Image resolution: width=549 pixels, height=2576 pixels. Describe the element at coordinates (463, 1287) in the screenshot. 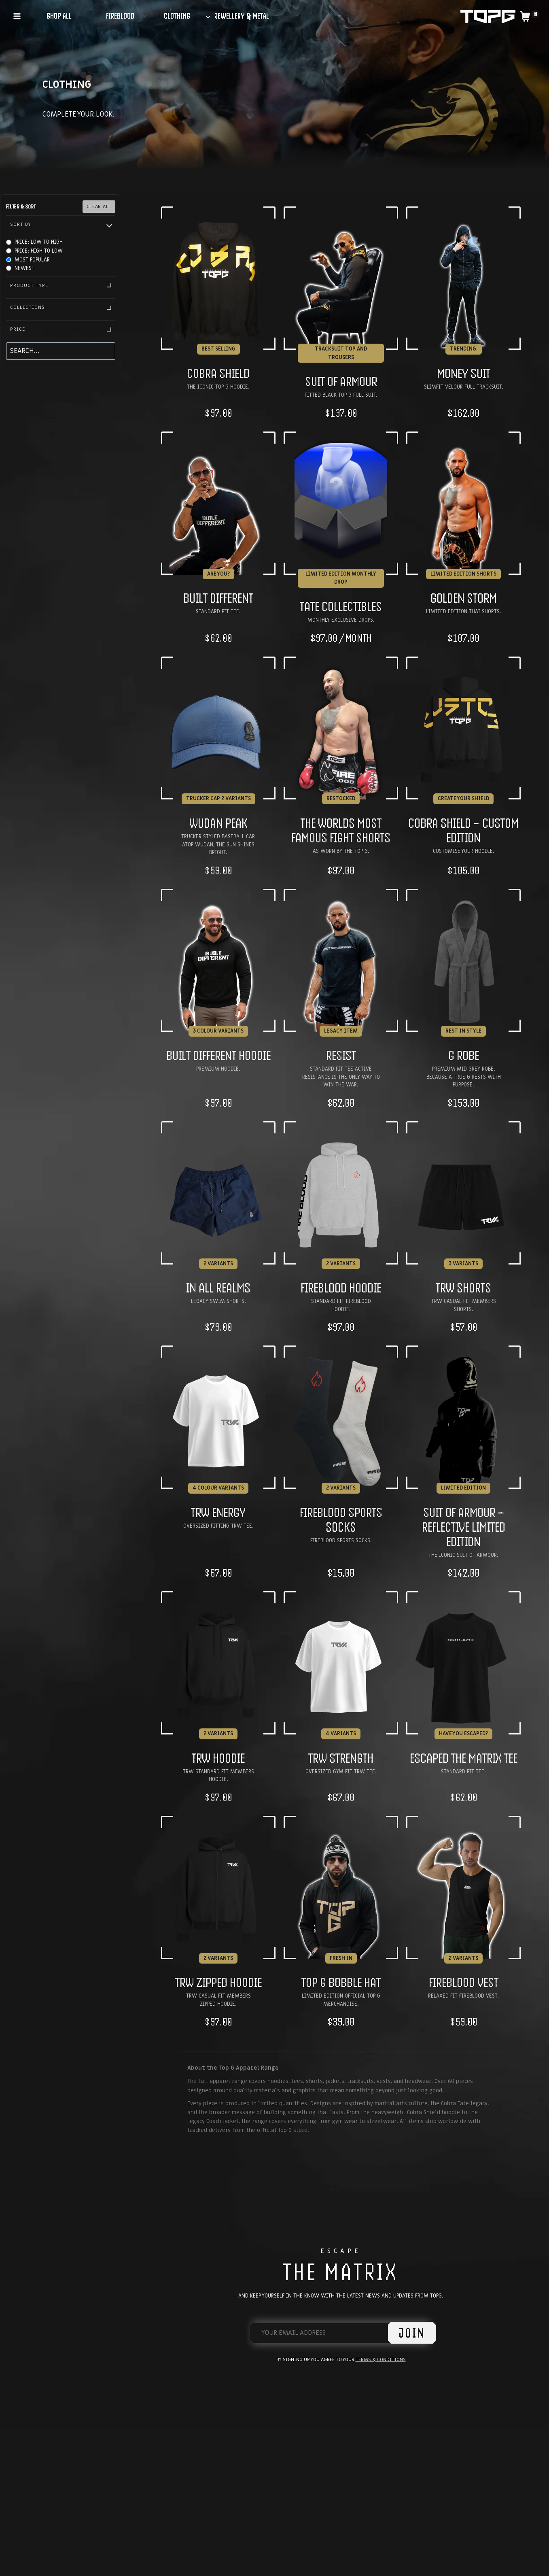

I see `TRW Shorts` at that location.